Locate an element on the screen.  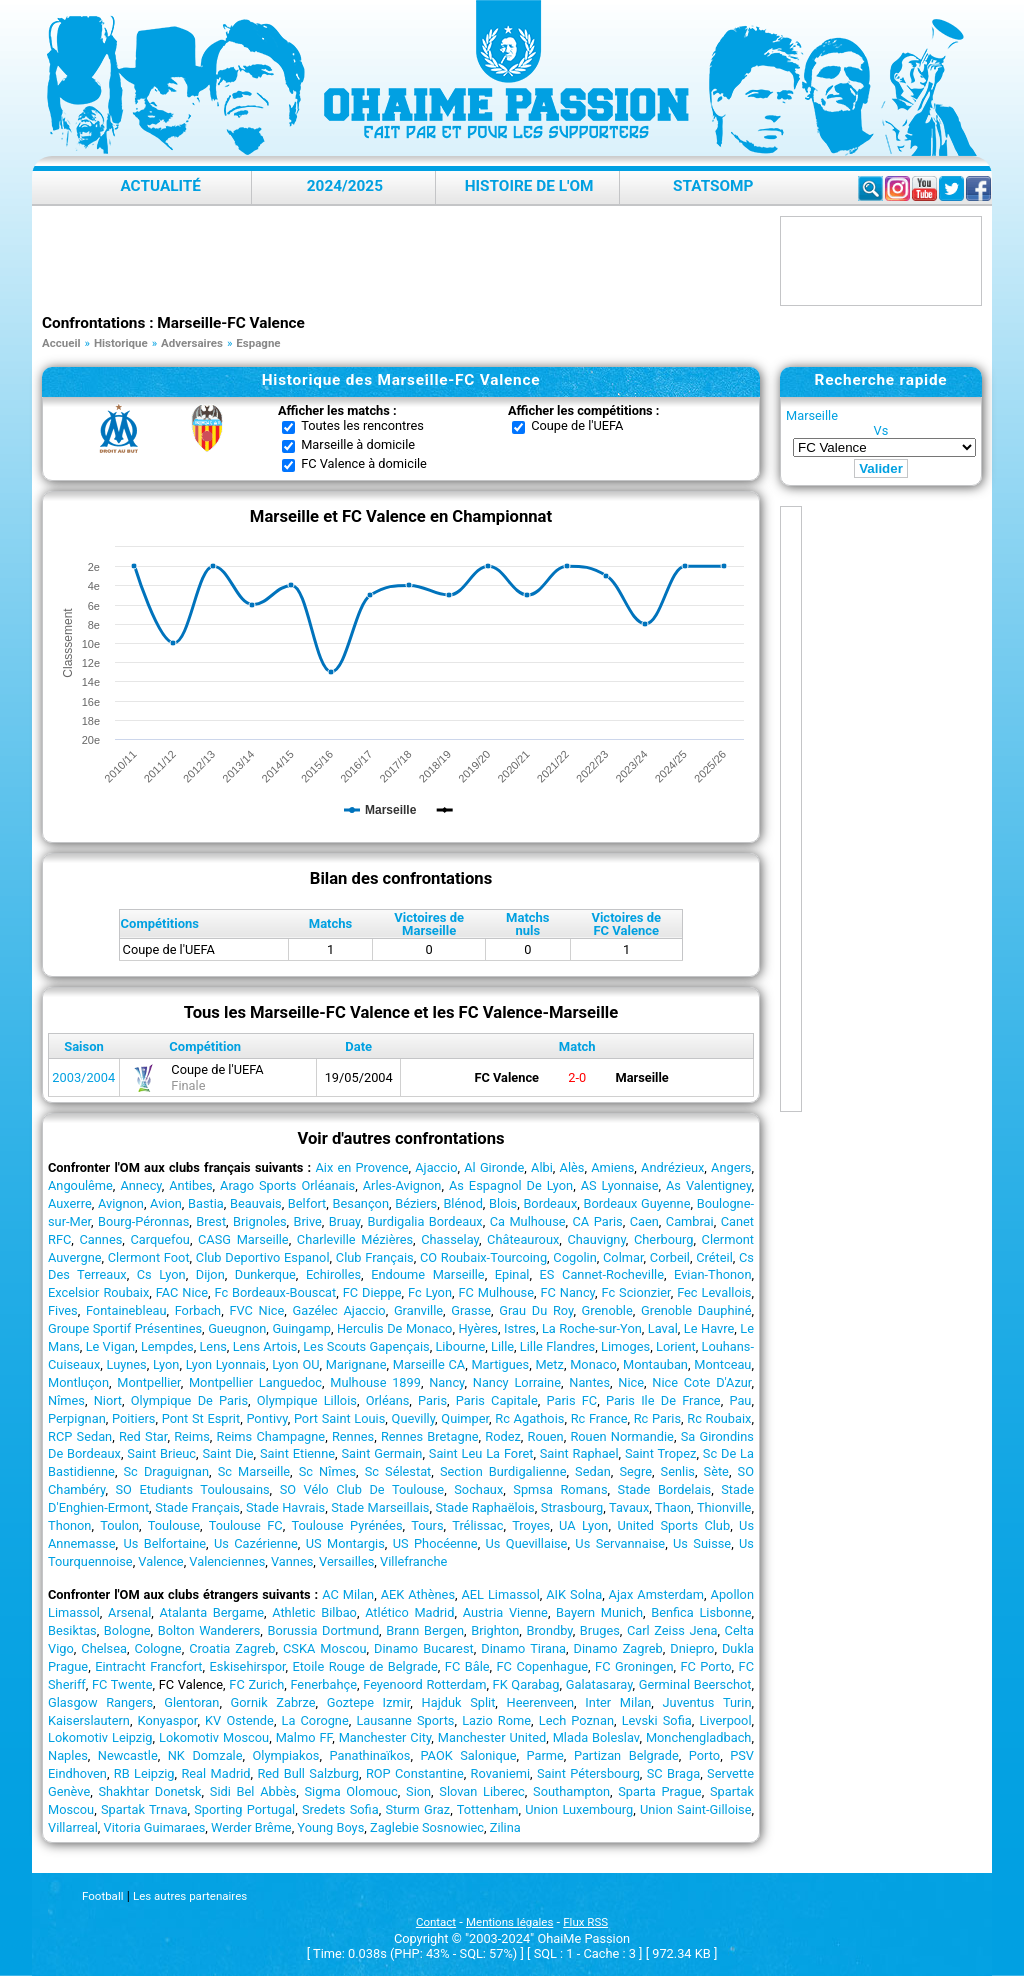
Martigues is located at coordinates (500, 1364).